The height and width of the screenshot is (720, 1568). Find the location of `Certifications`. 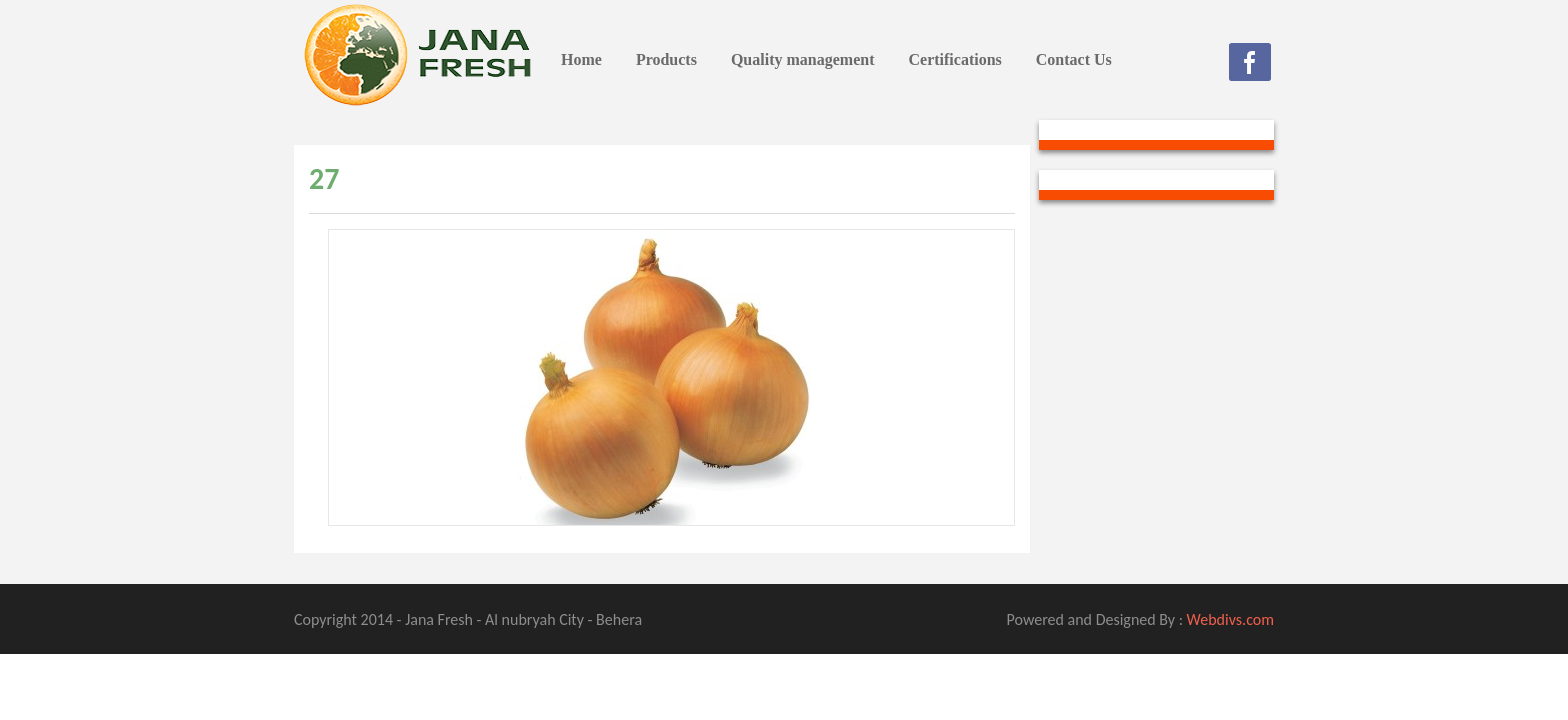

Certifications is located at coordinates (954, 59).